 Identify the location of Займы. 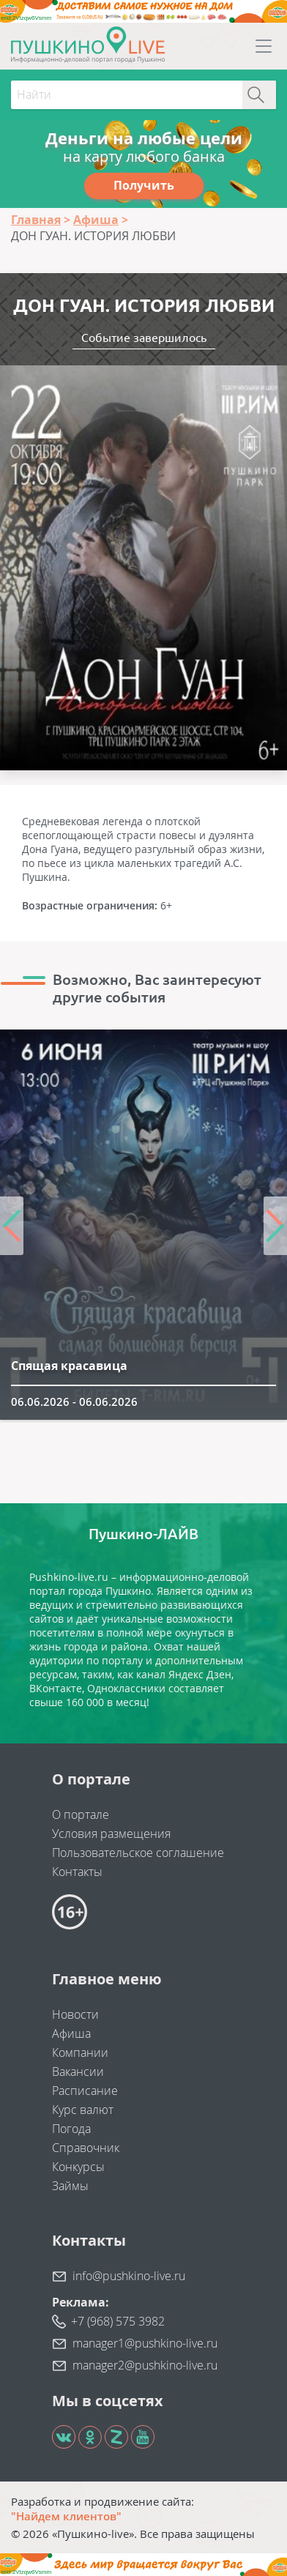
(70, 2186).